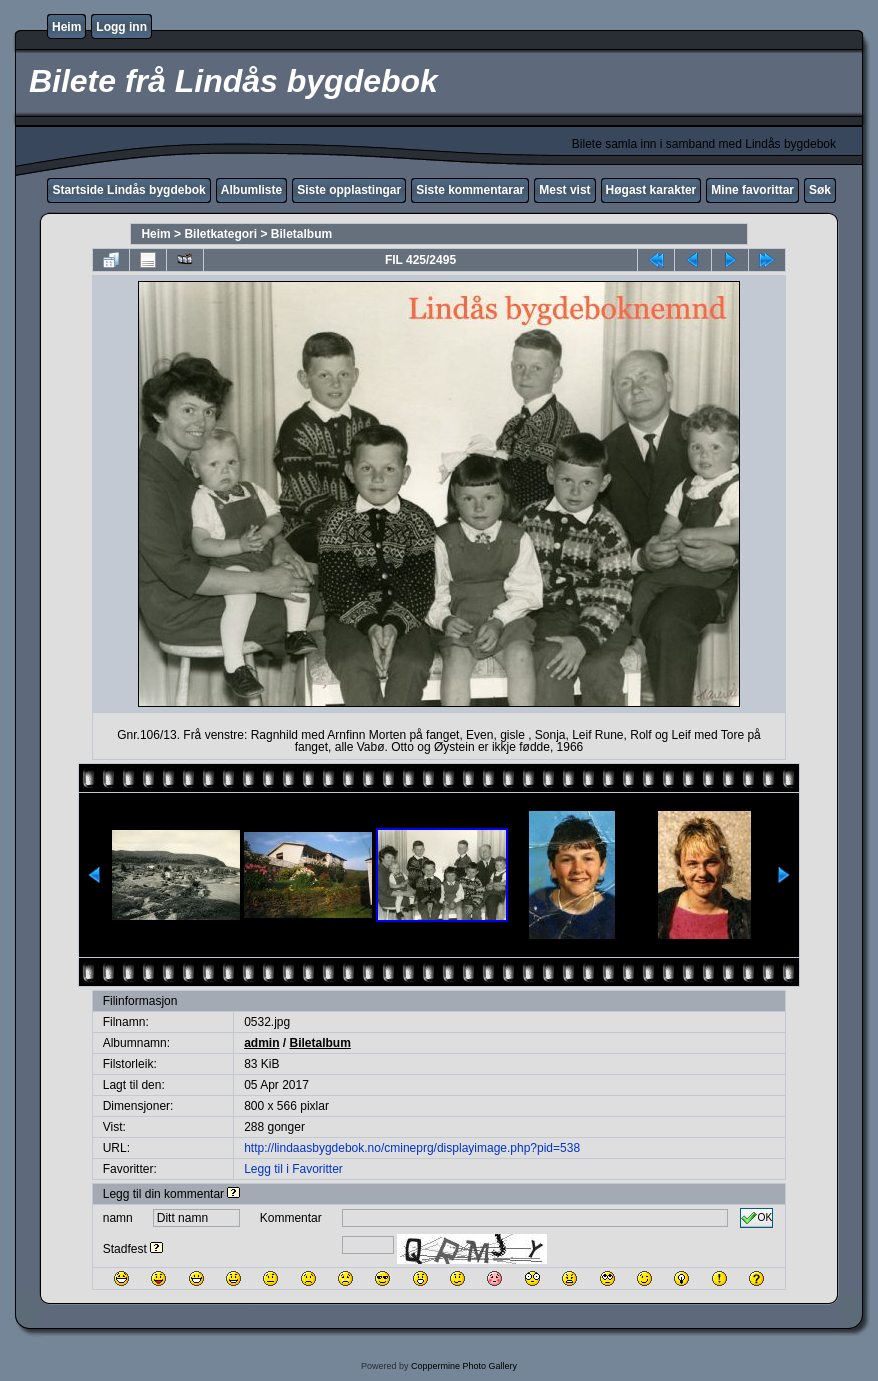  I want to click on http://lindaasbygdebok.no/cmineprg/displayimage.php?pid=538, so click(412, 1148).